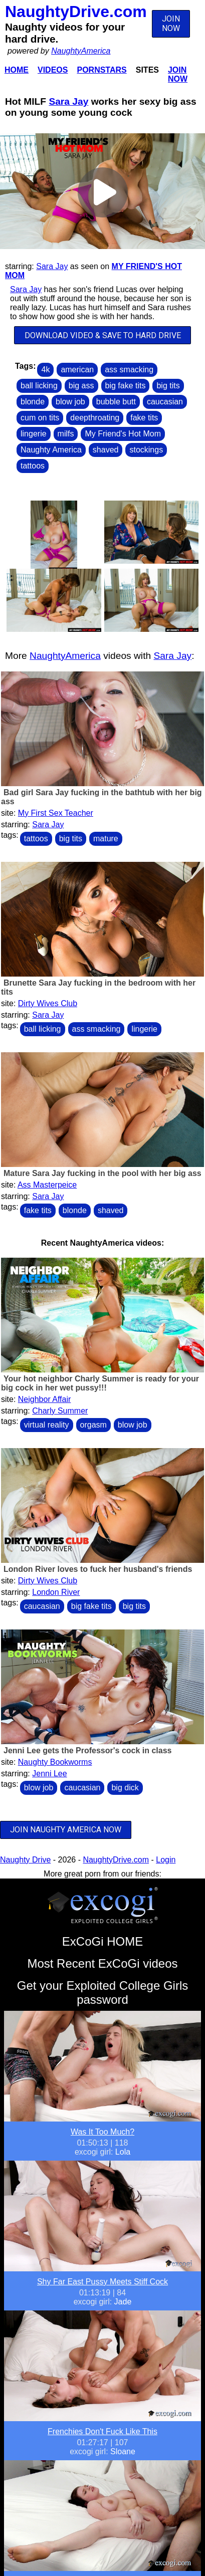 This screenshot has width=205, height=2576. I want to click on London River, so click(56, 1592).